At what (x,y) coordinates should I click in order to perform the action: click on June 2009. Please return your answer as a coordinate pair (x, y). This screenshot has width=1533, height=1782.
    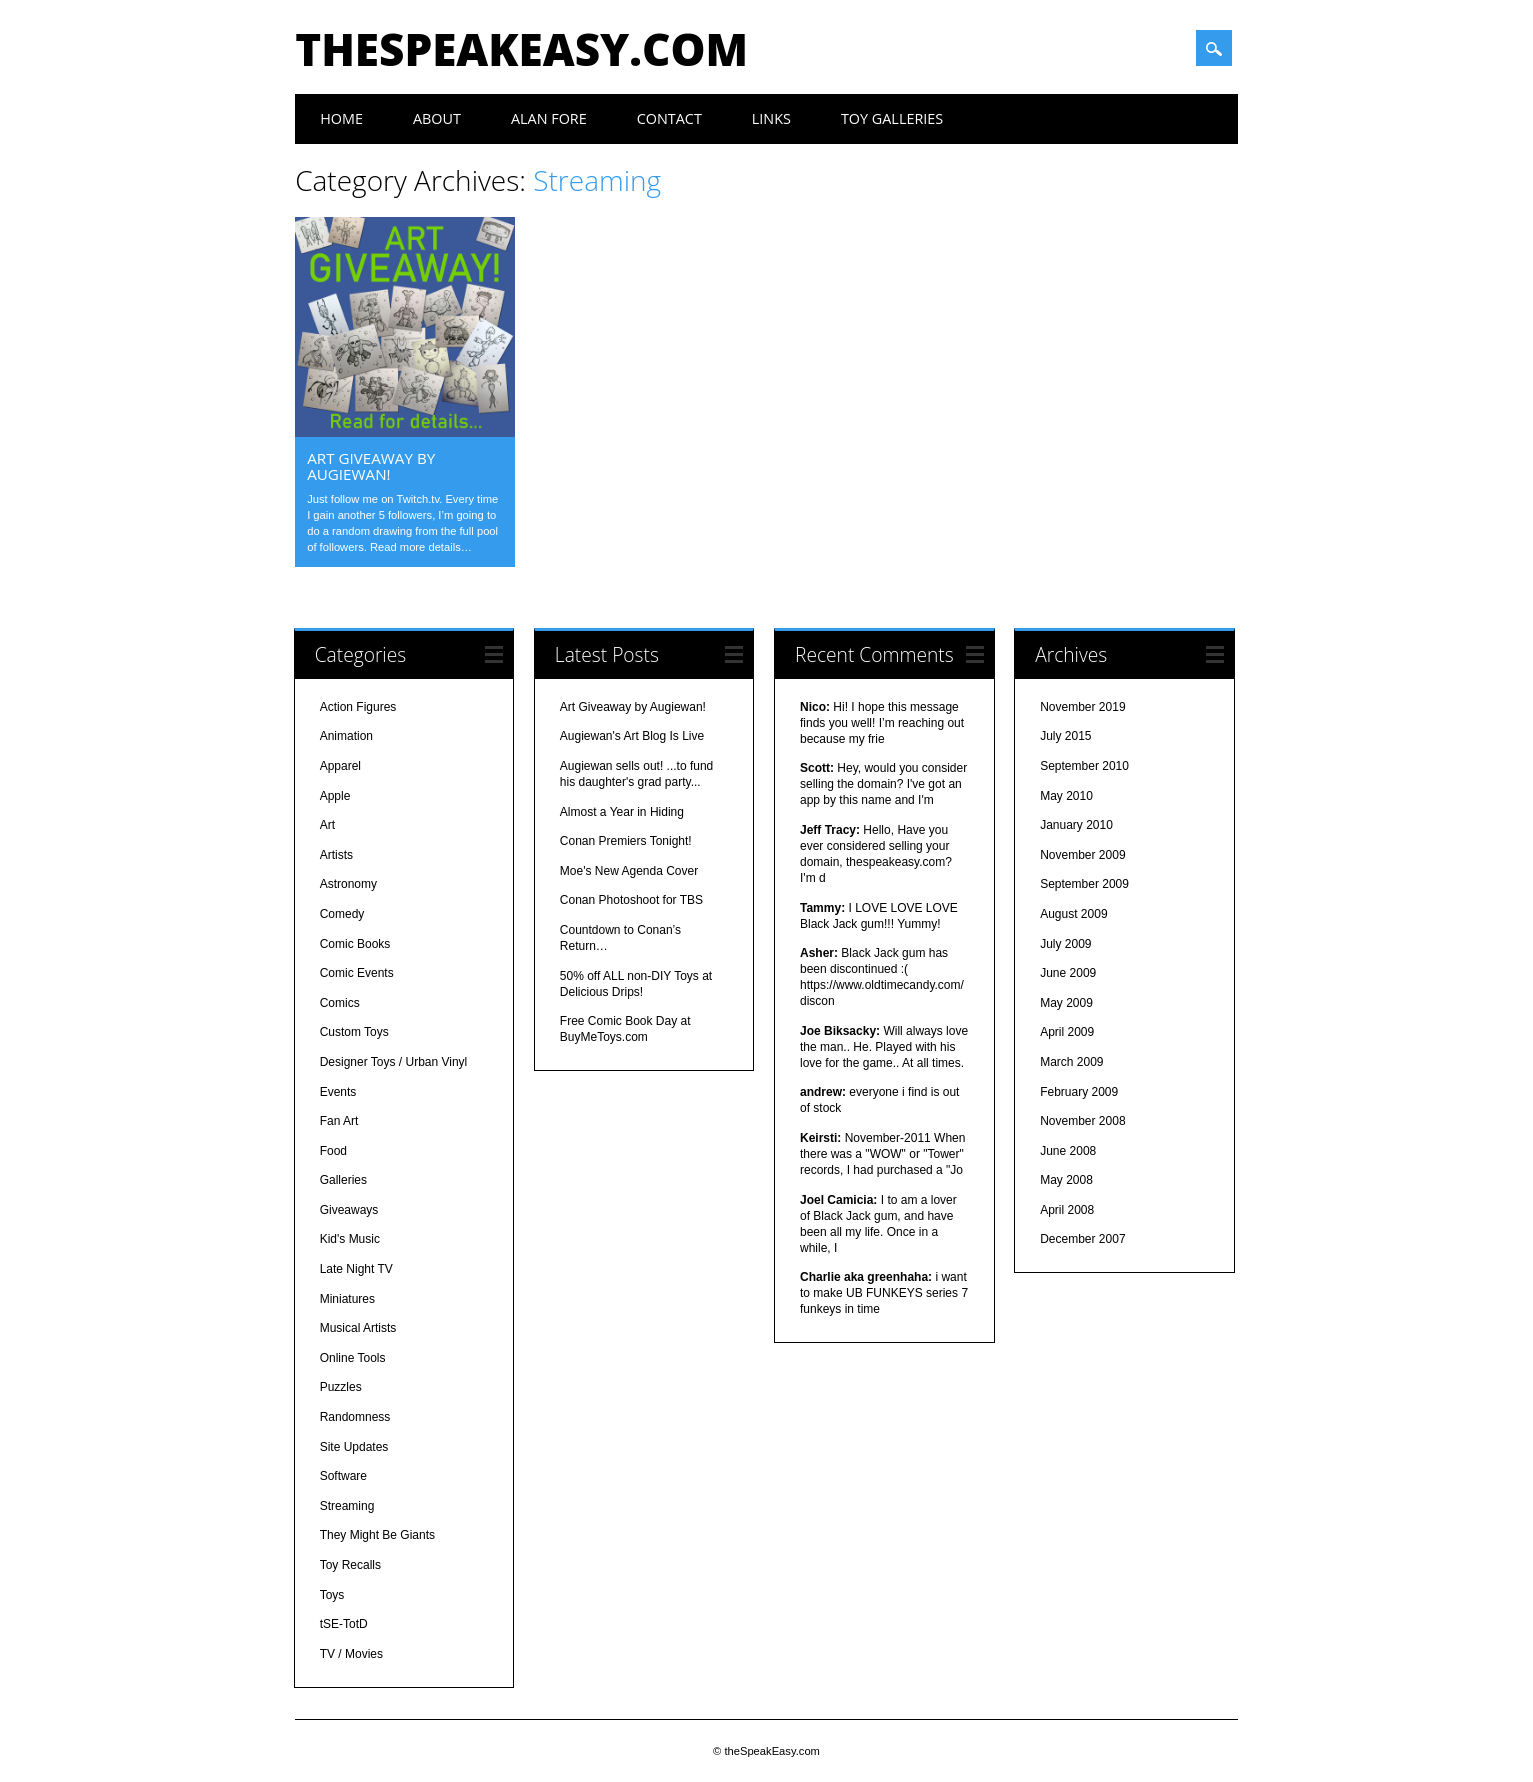
    Looking at the image, I should click on (1068, 973).